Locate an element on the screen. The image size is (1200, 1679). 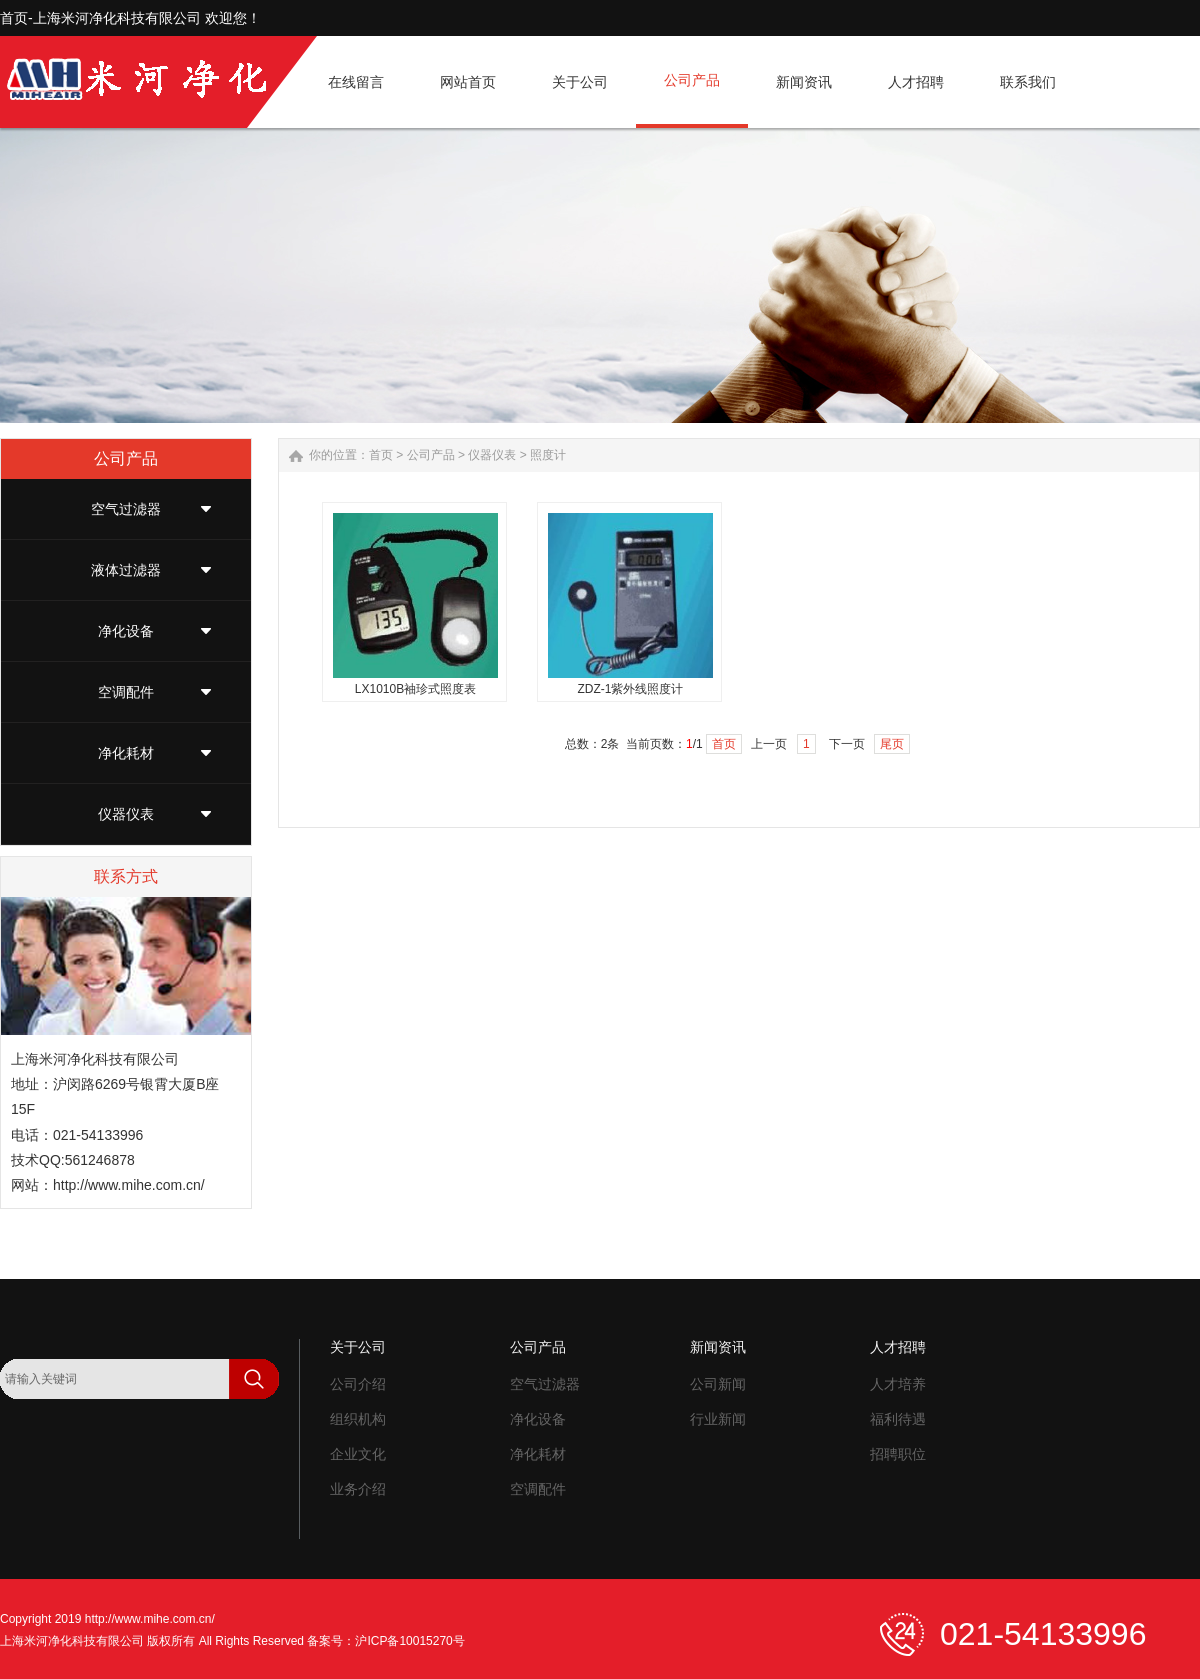
液体过滤器 is located at coordinates (126, 570).